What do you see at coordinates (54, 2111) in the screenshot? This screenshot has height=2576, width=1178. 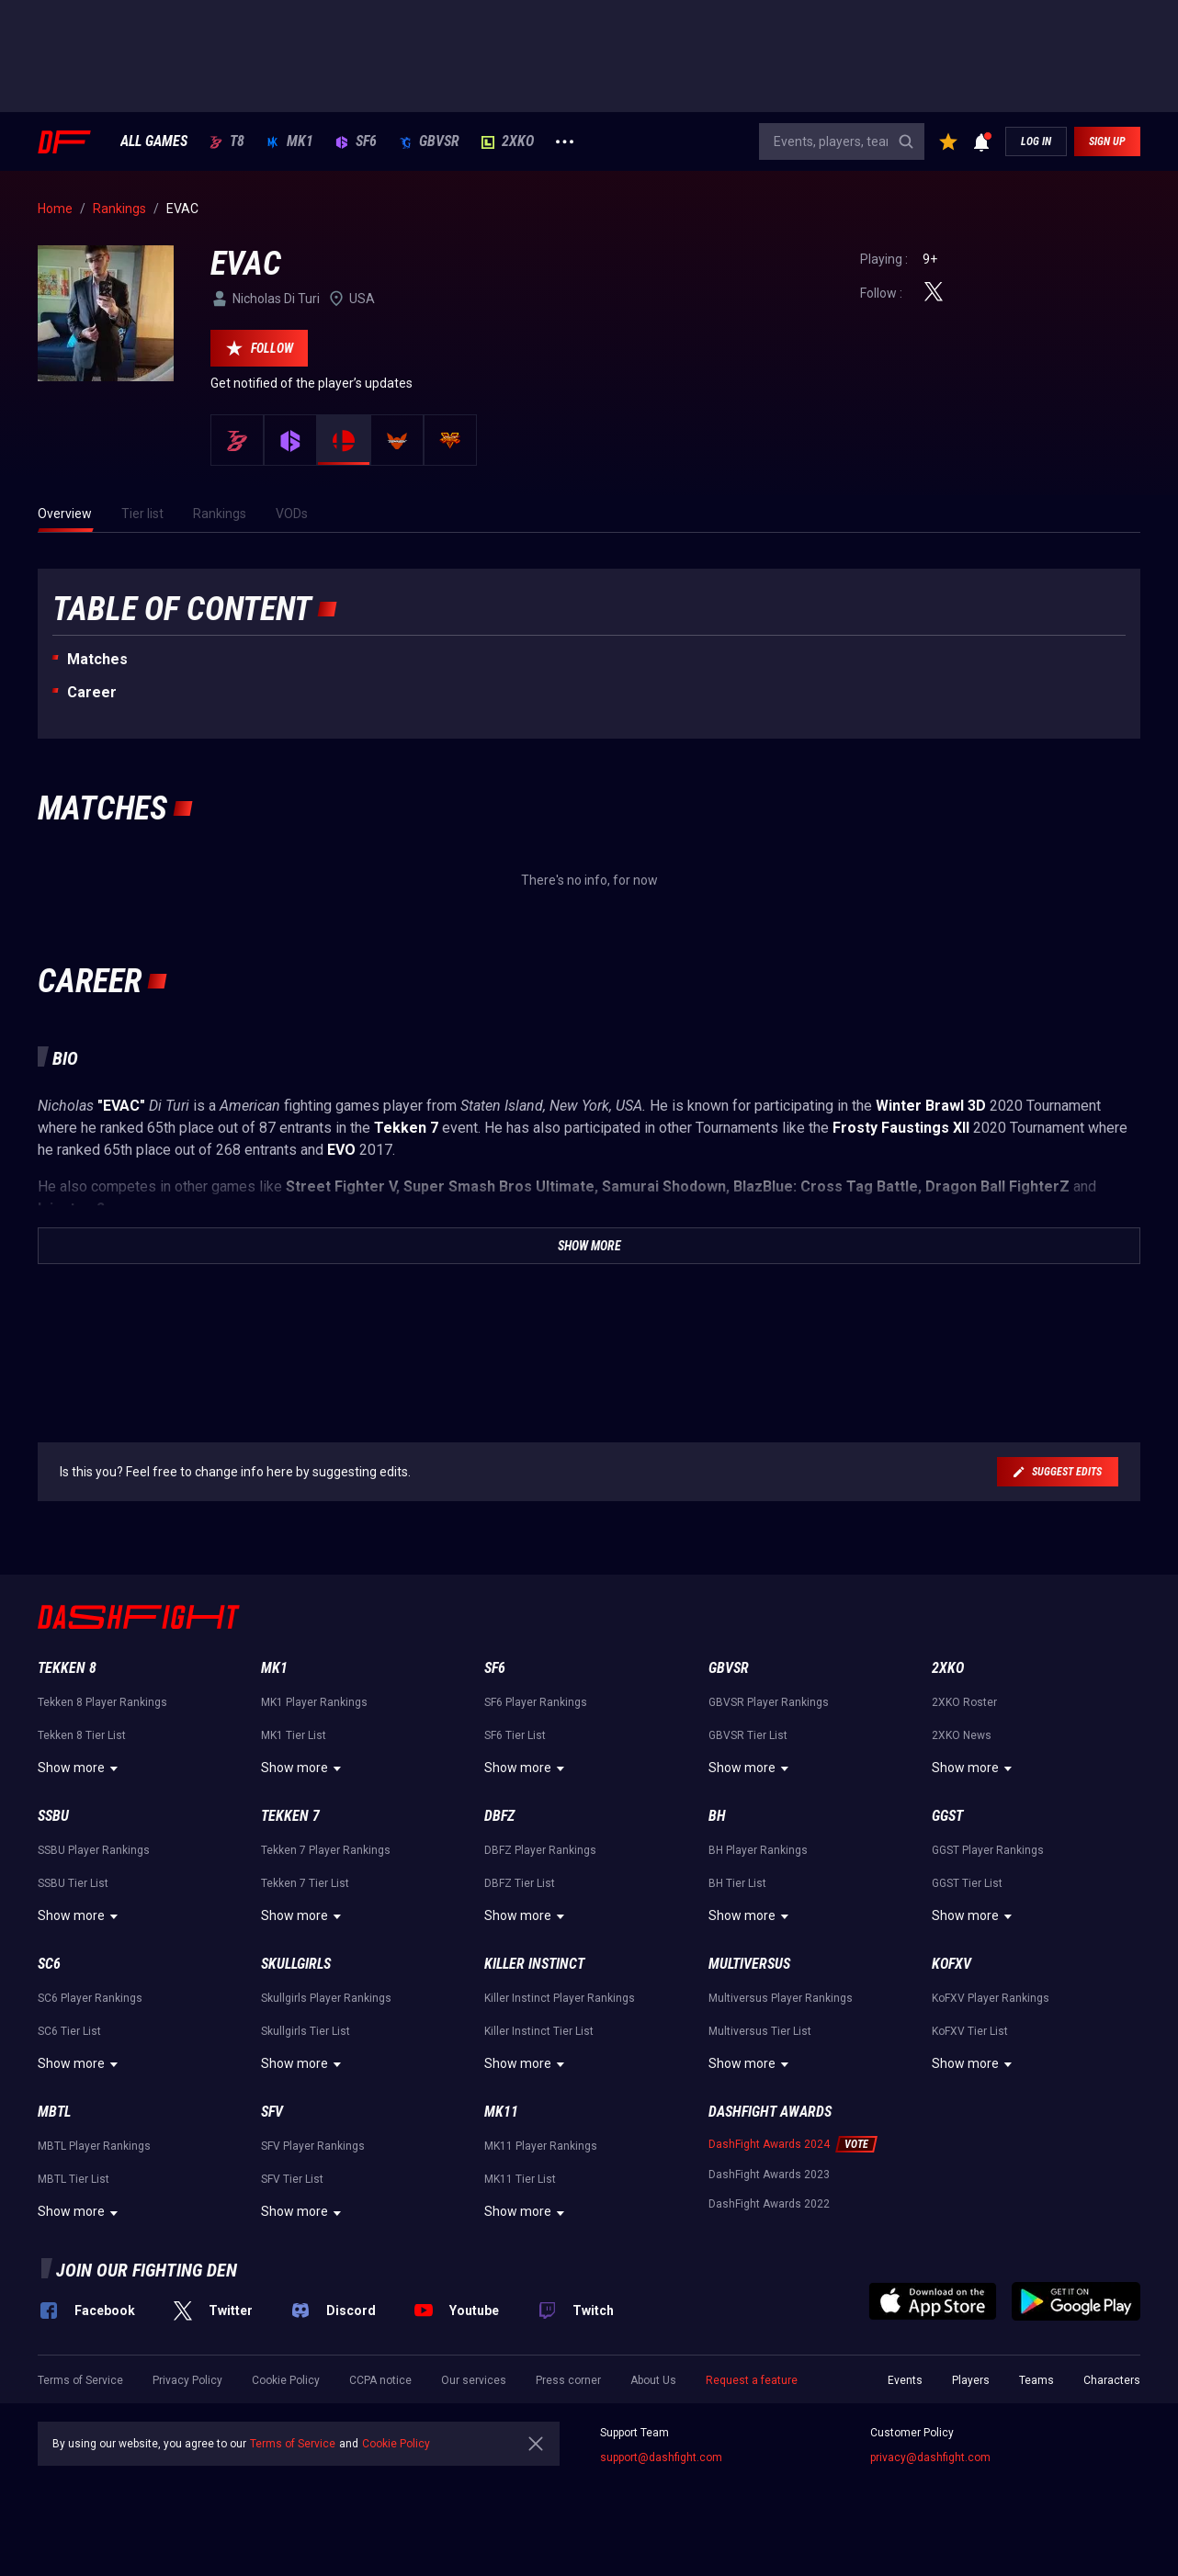 I see `MBTL` at bounding box center [54, 2111].